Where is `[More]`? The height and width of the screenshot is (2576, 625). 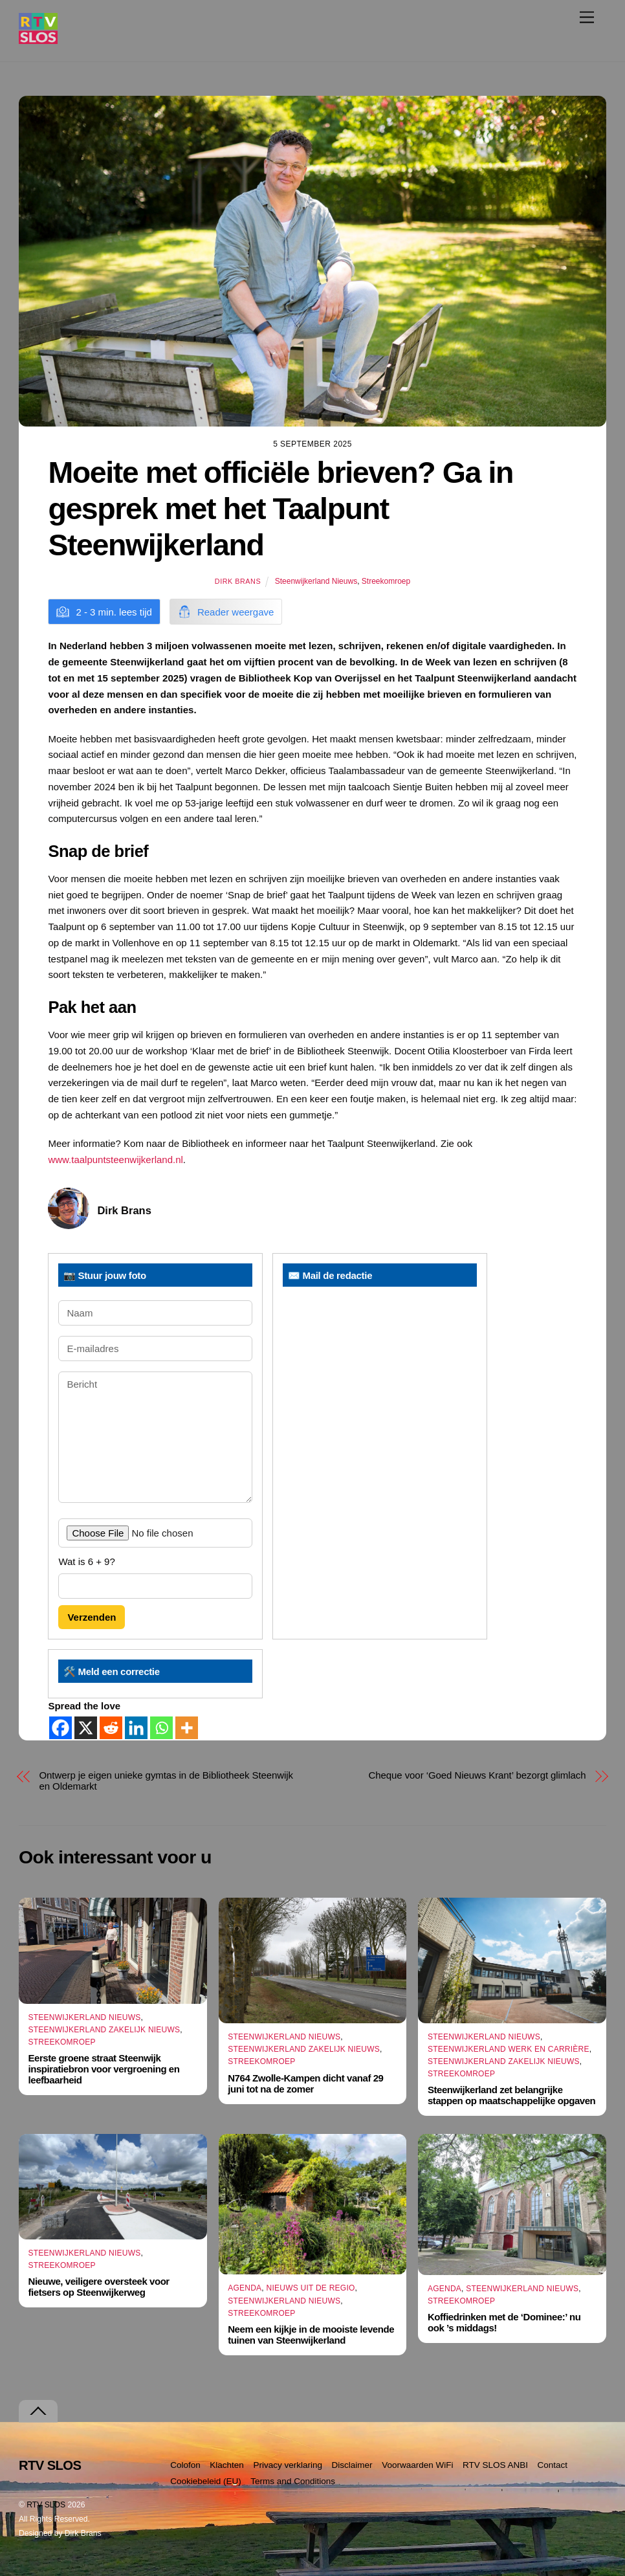 [More] is located at coordinates (186, 1727).